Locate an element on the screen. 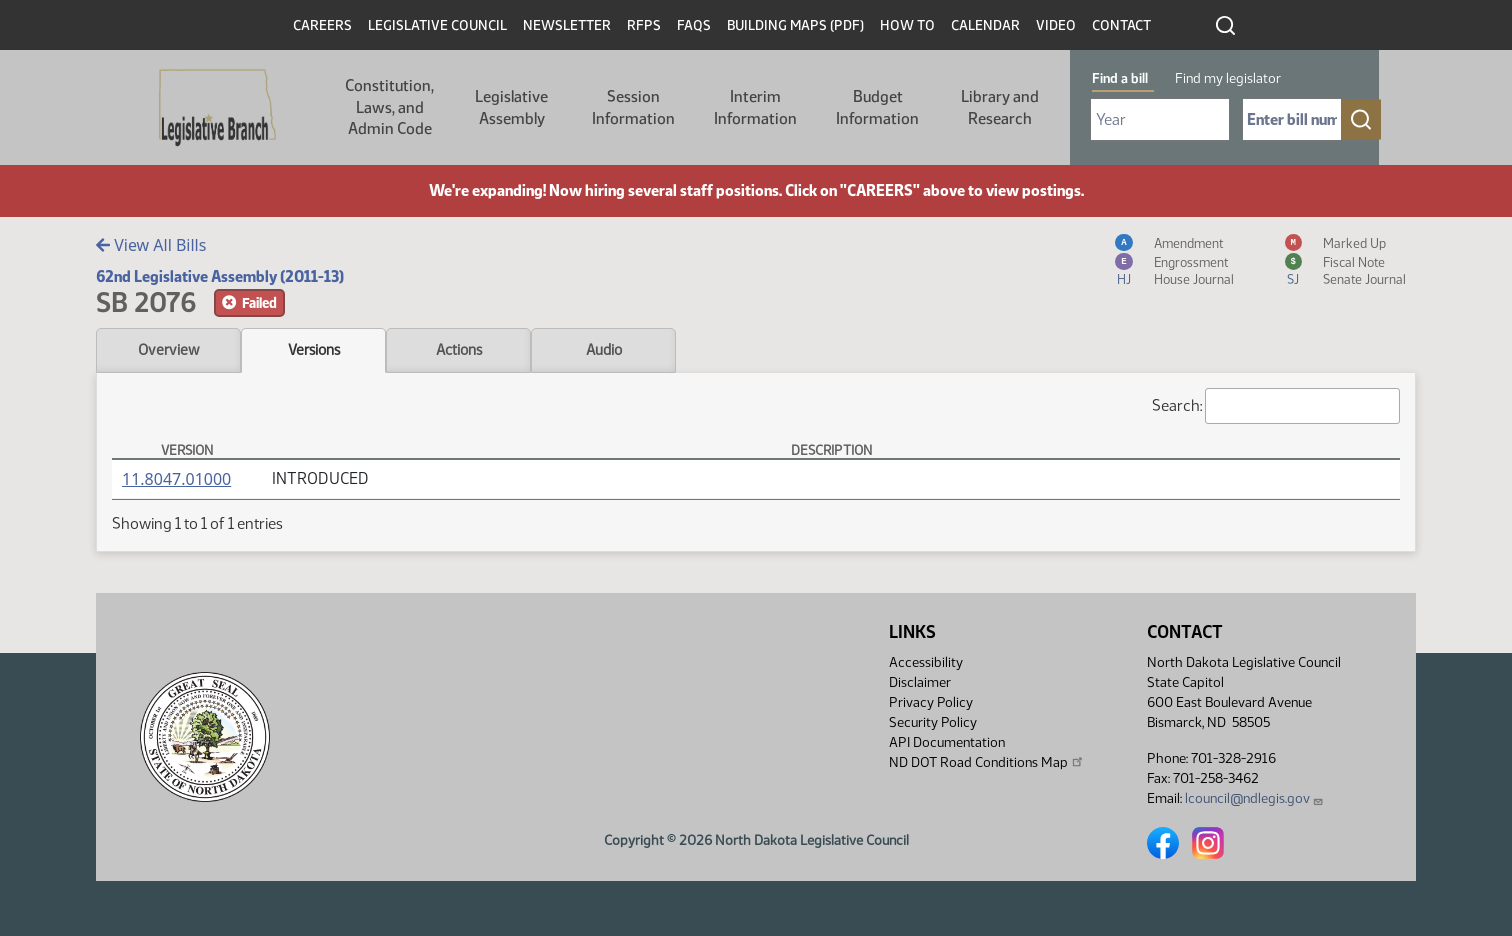  Legislative Council is located at coordinates (437, 25).